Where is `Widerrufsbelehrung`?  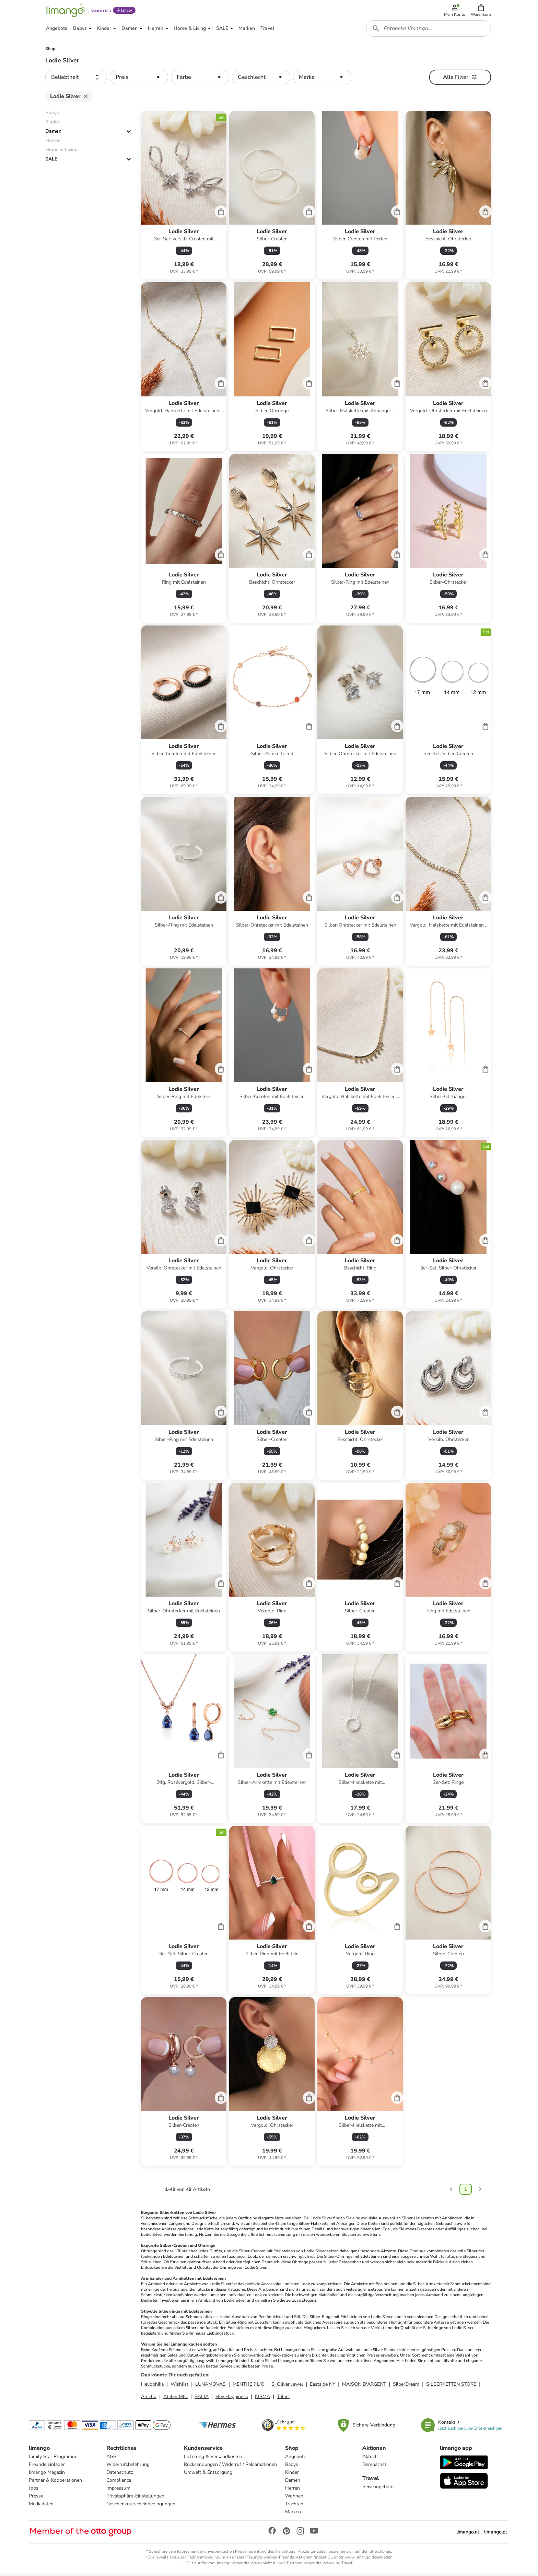
Widerrufsbelehrung is located at coordinates (128, 2466).